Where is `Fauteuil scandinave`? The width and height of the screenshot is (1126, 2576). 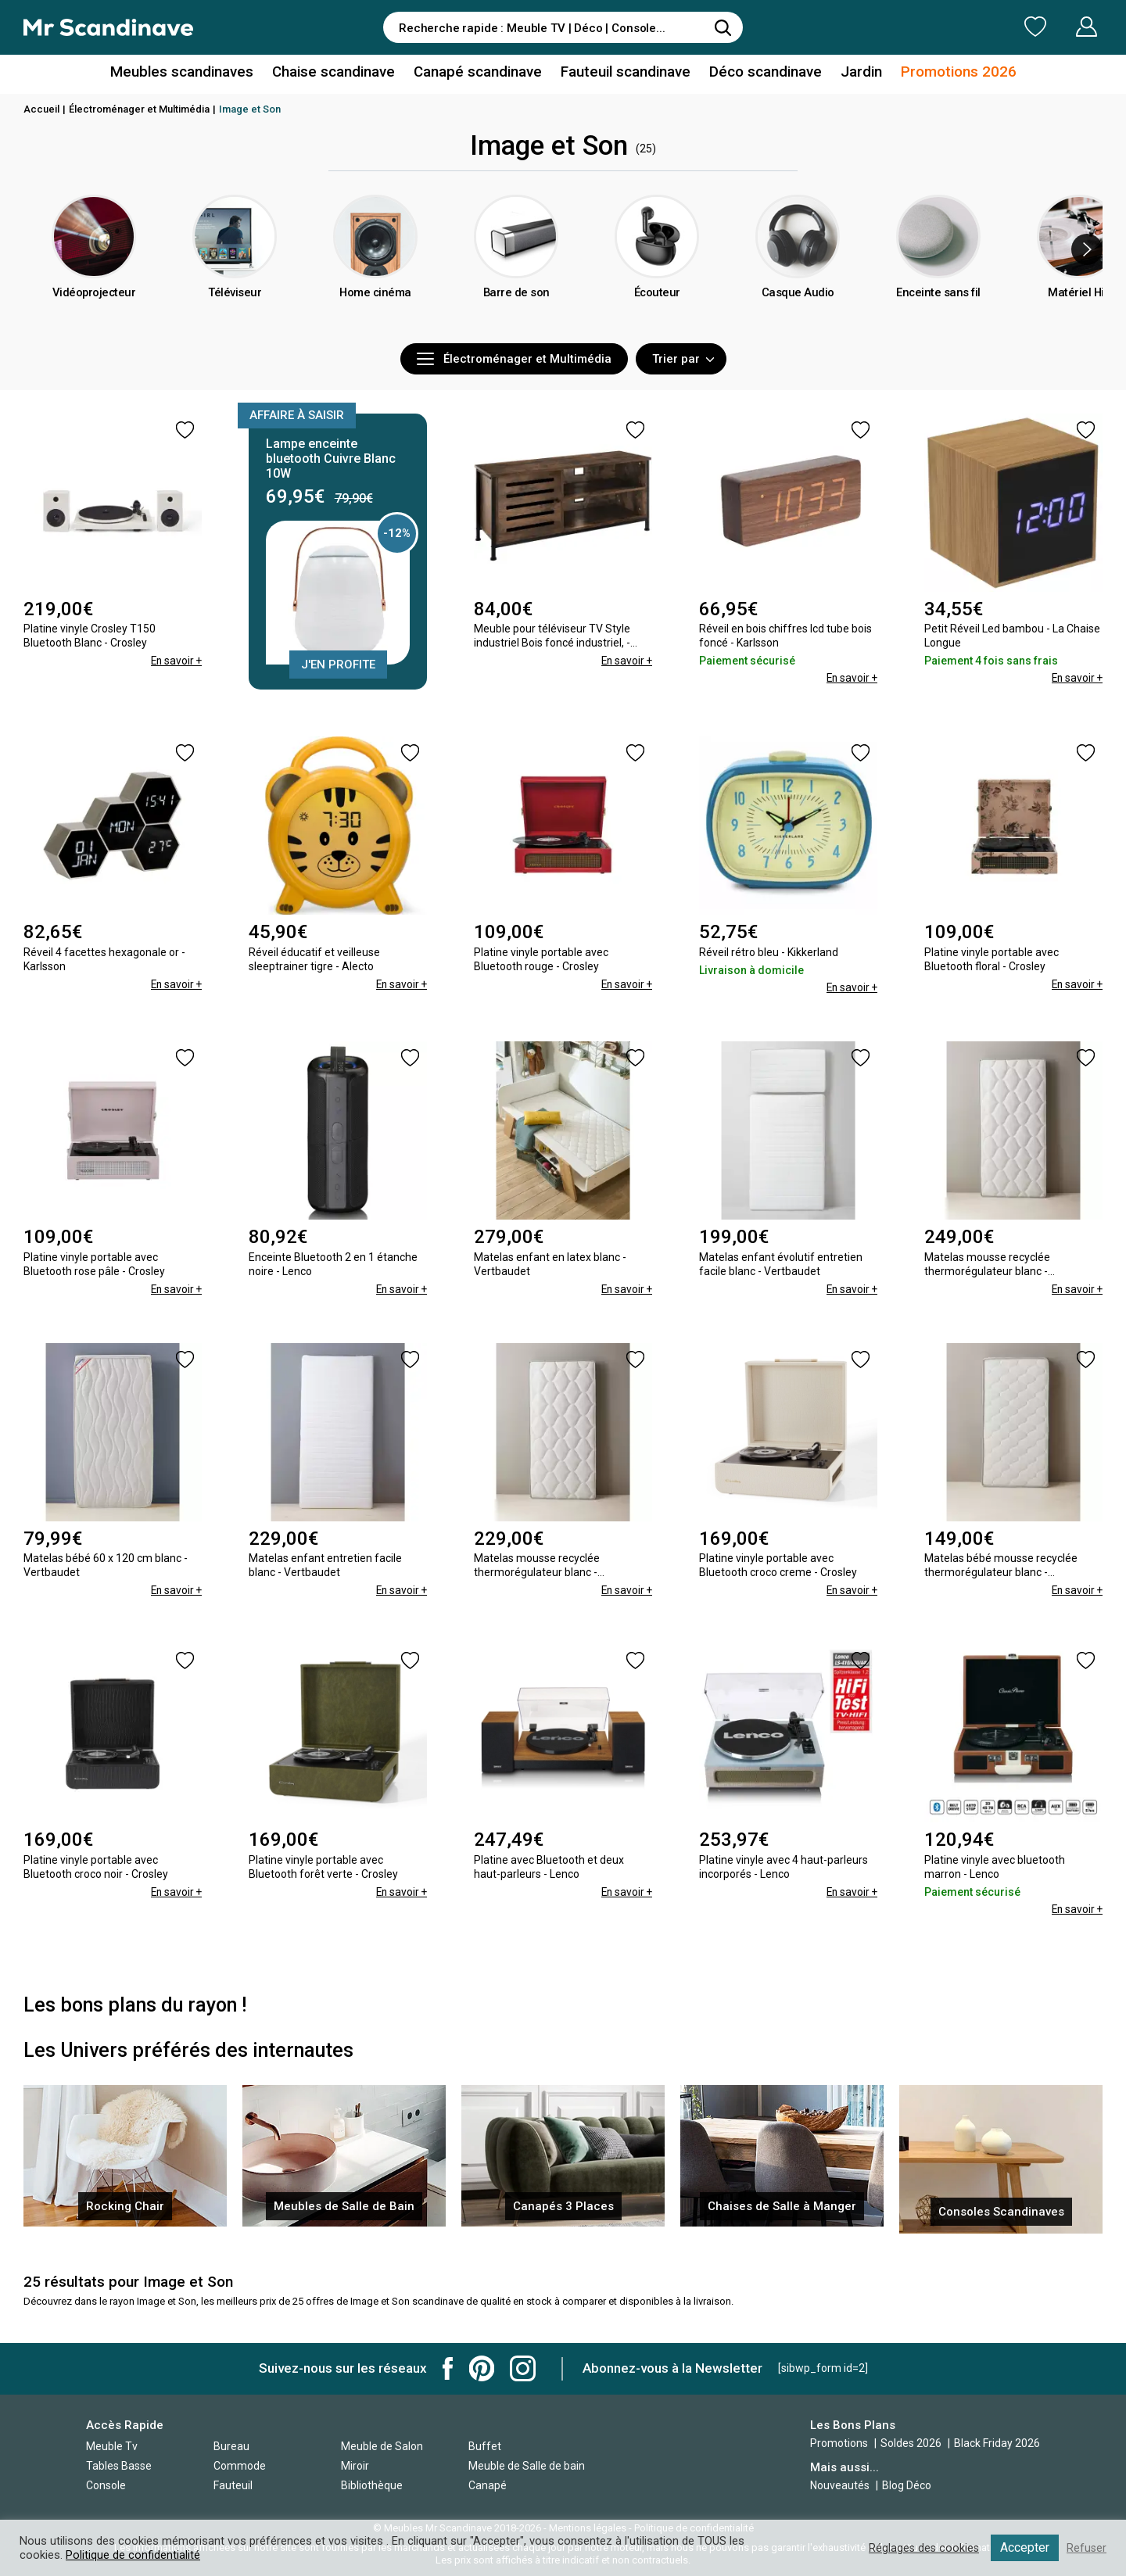 Fauteuil scandinave is located at coordinates (623, 73).